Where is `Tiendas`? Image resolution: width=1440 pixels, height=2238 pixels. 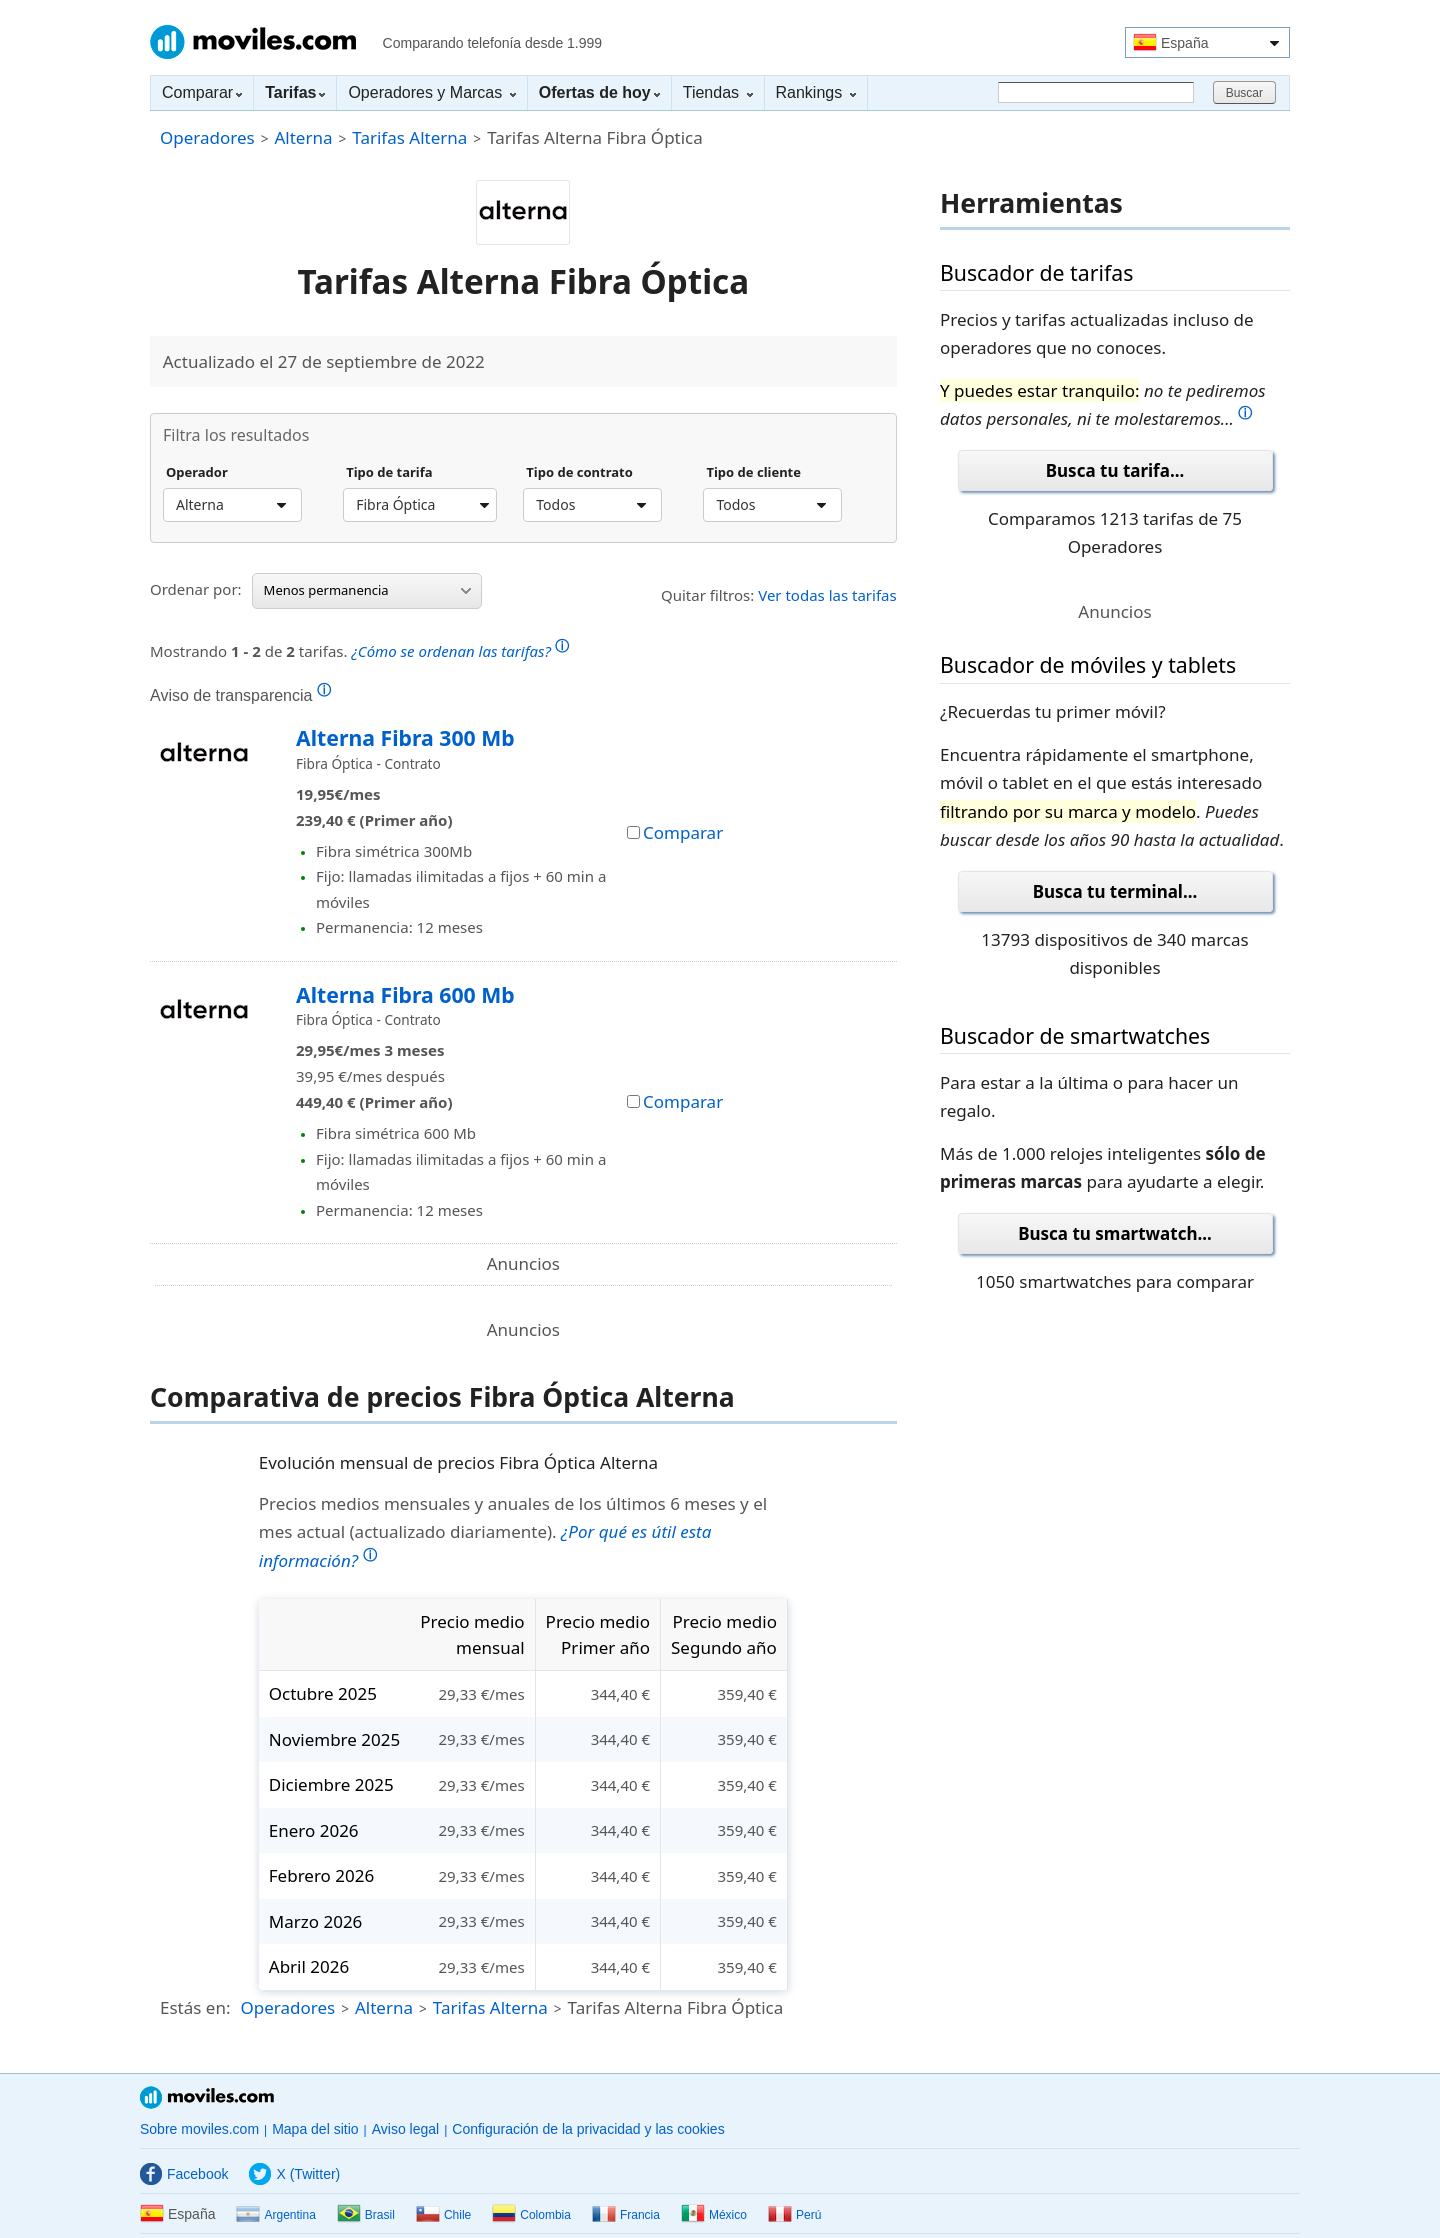
Tiendas is located at coordinates (718, 92).